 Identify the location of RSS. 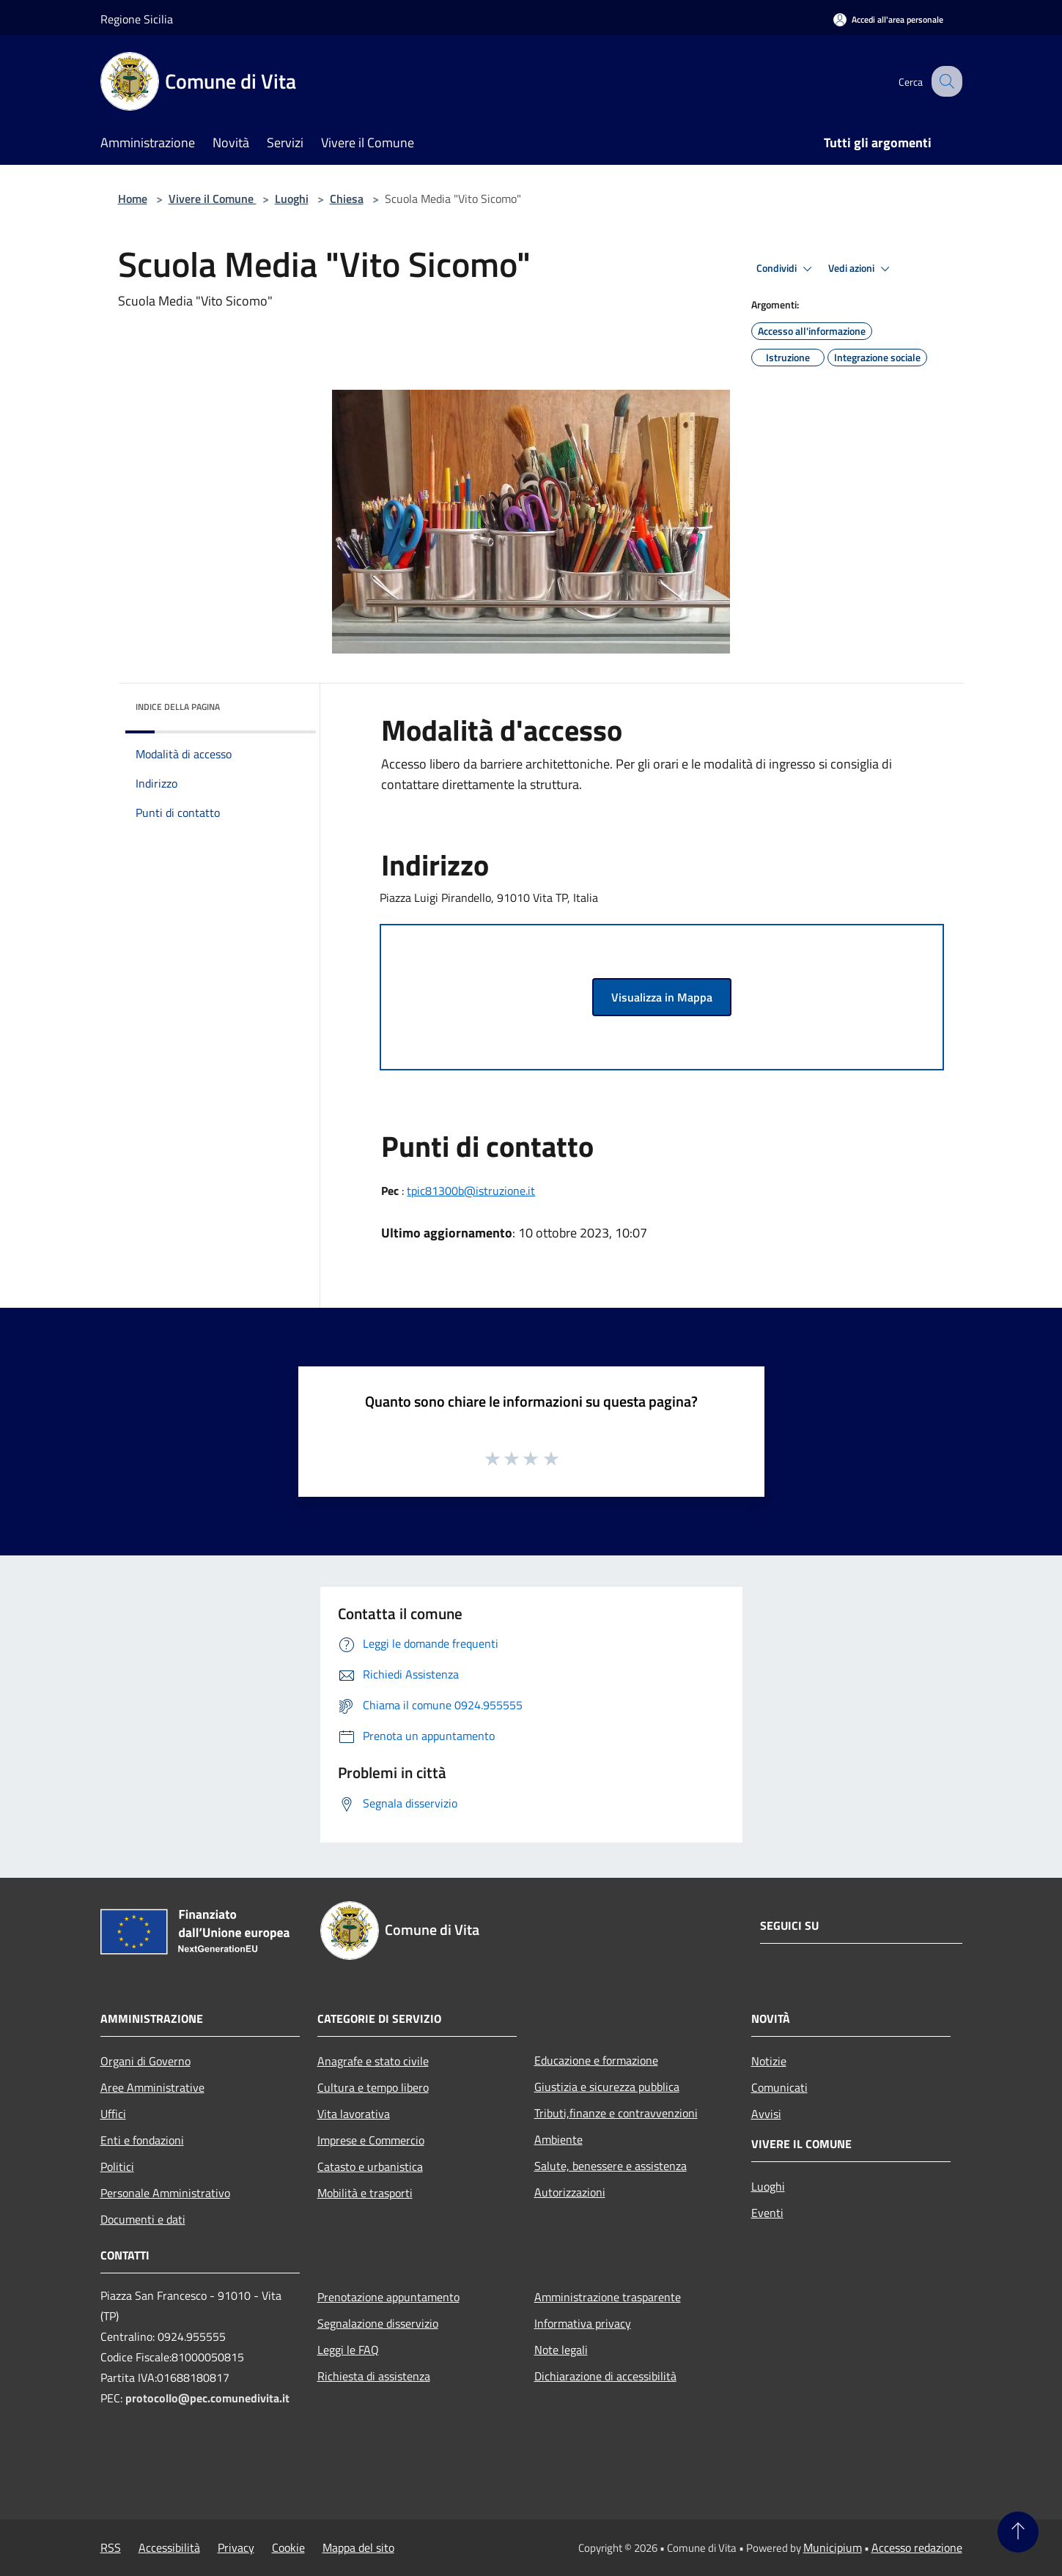
(110, 2547).